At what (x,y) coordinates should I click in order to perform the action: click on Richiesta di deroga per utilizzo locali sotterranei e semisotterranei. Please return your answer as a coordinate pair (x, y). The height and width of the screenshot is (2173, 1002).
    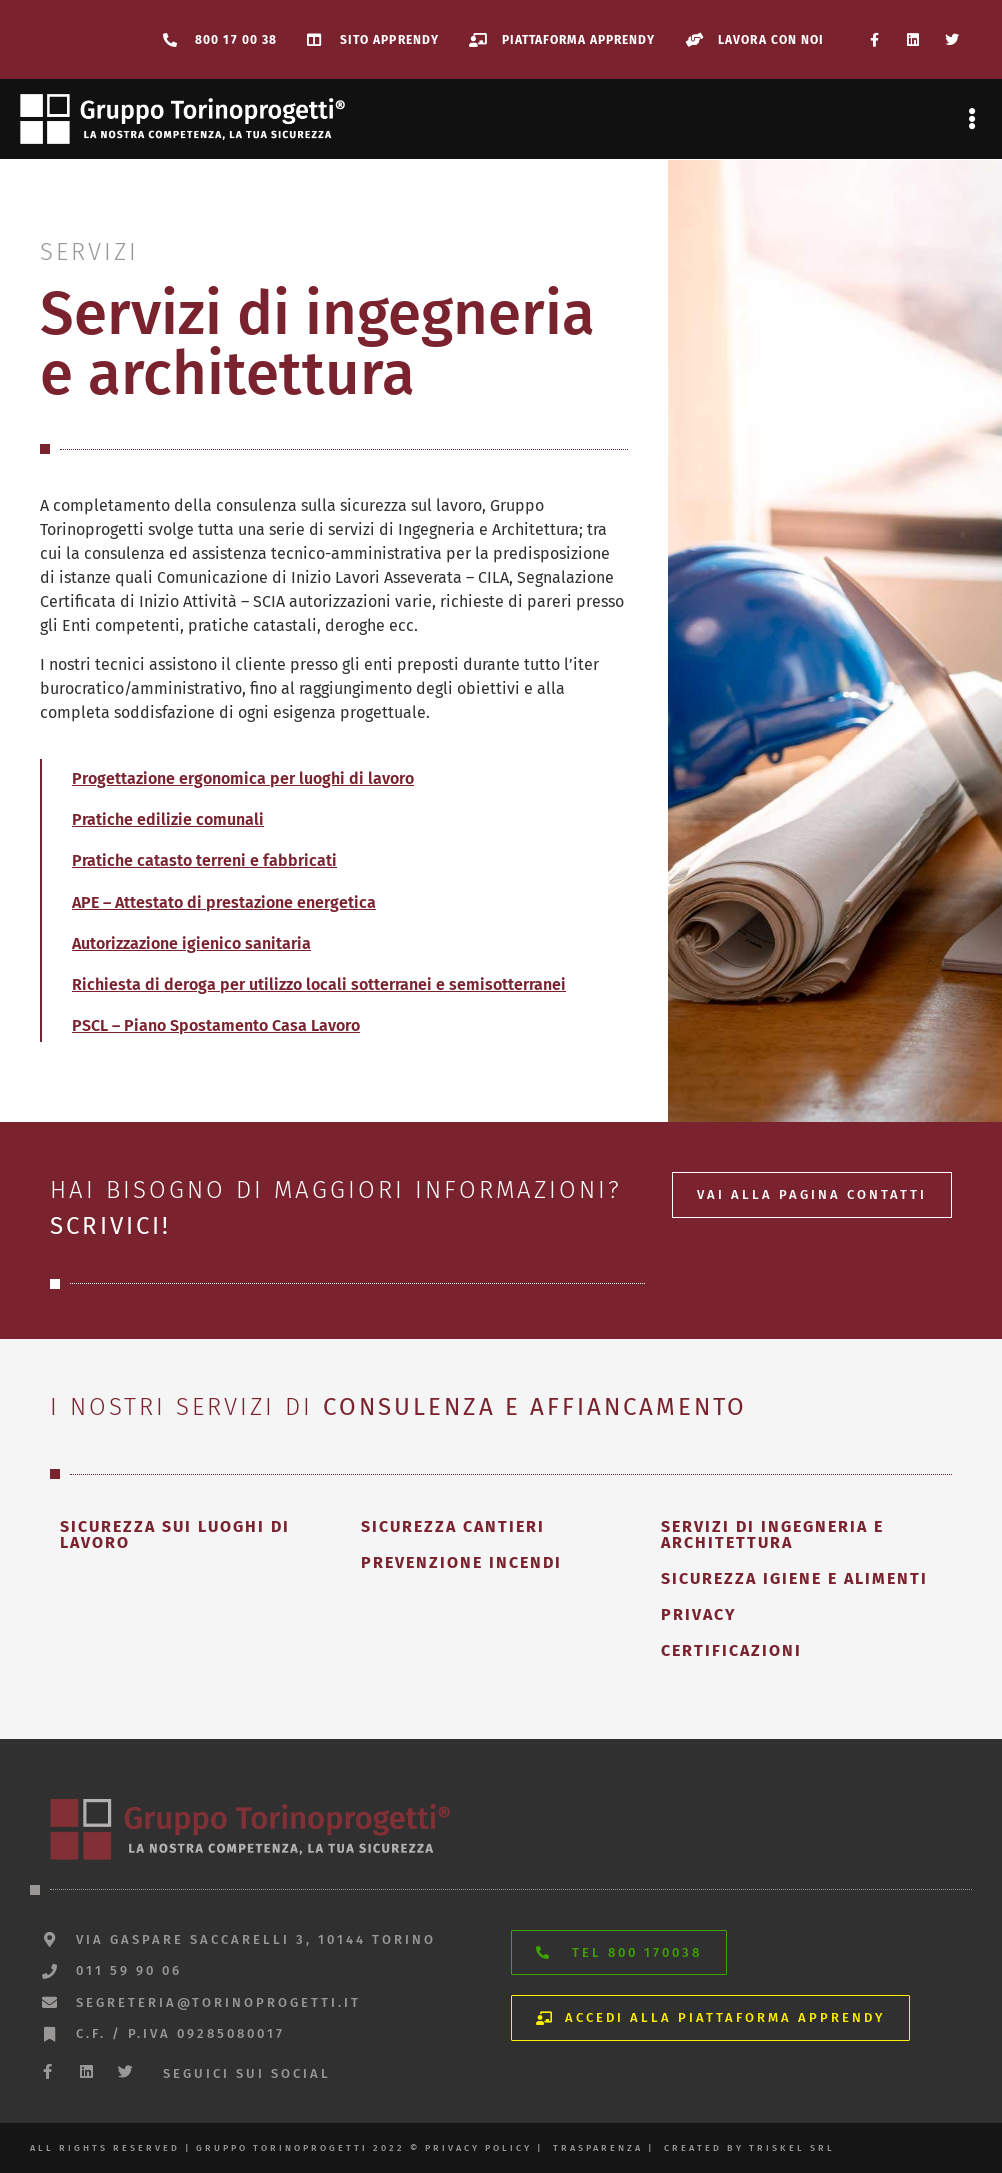
    Looking at the image, I should click on (319, 984).